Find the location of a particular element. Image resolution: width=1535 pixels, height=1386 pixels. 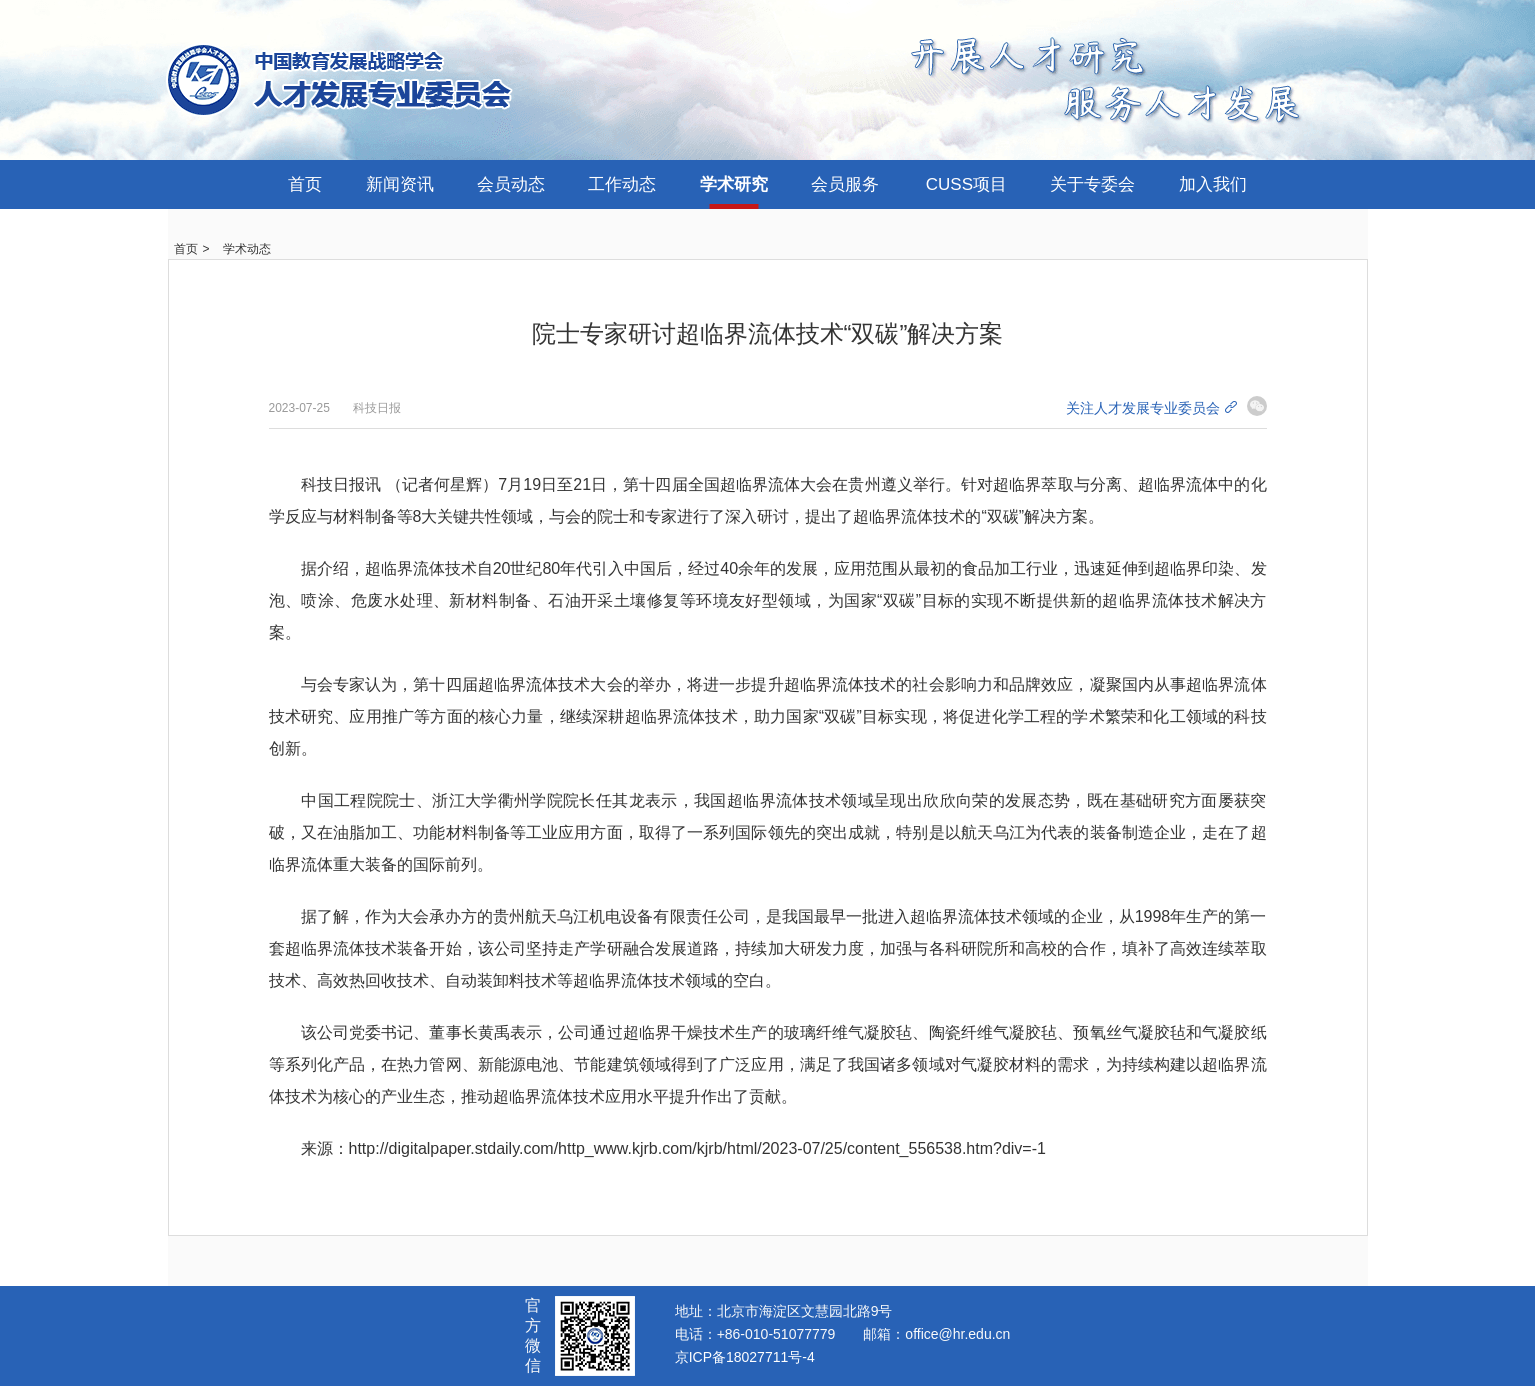

学术研究 is located at coordinates (734, 184).